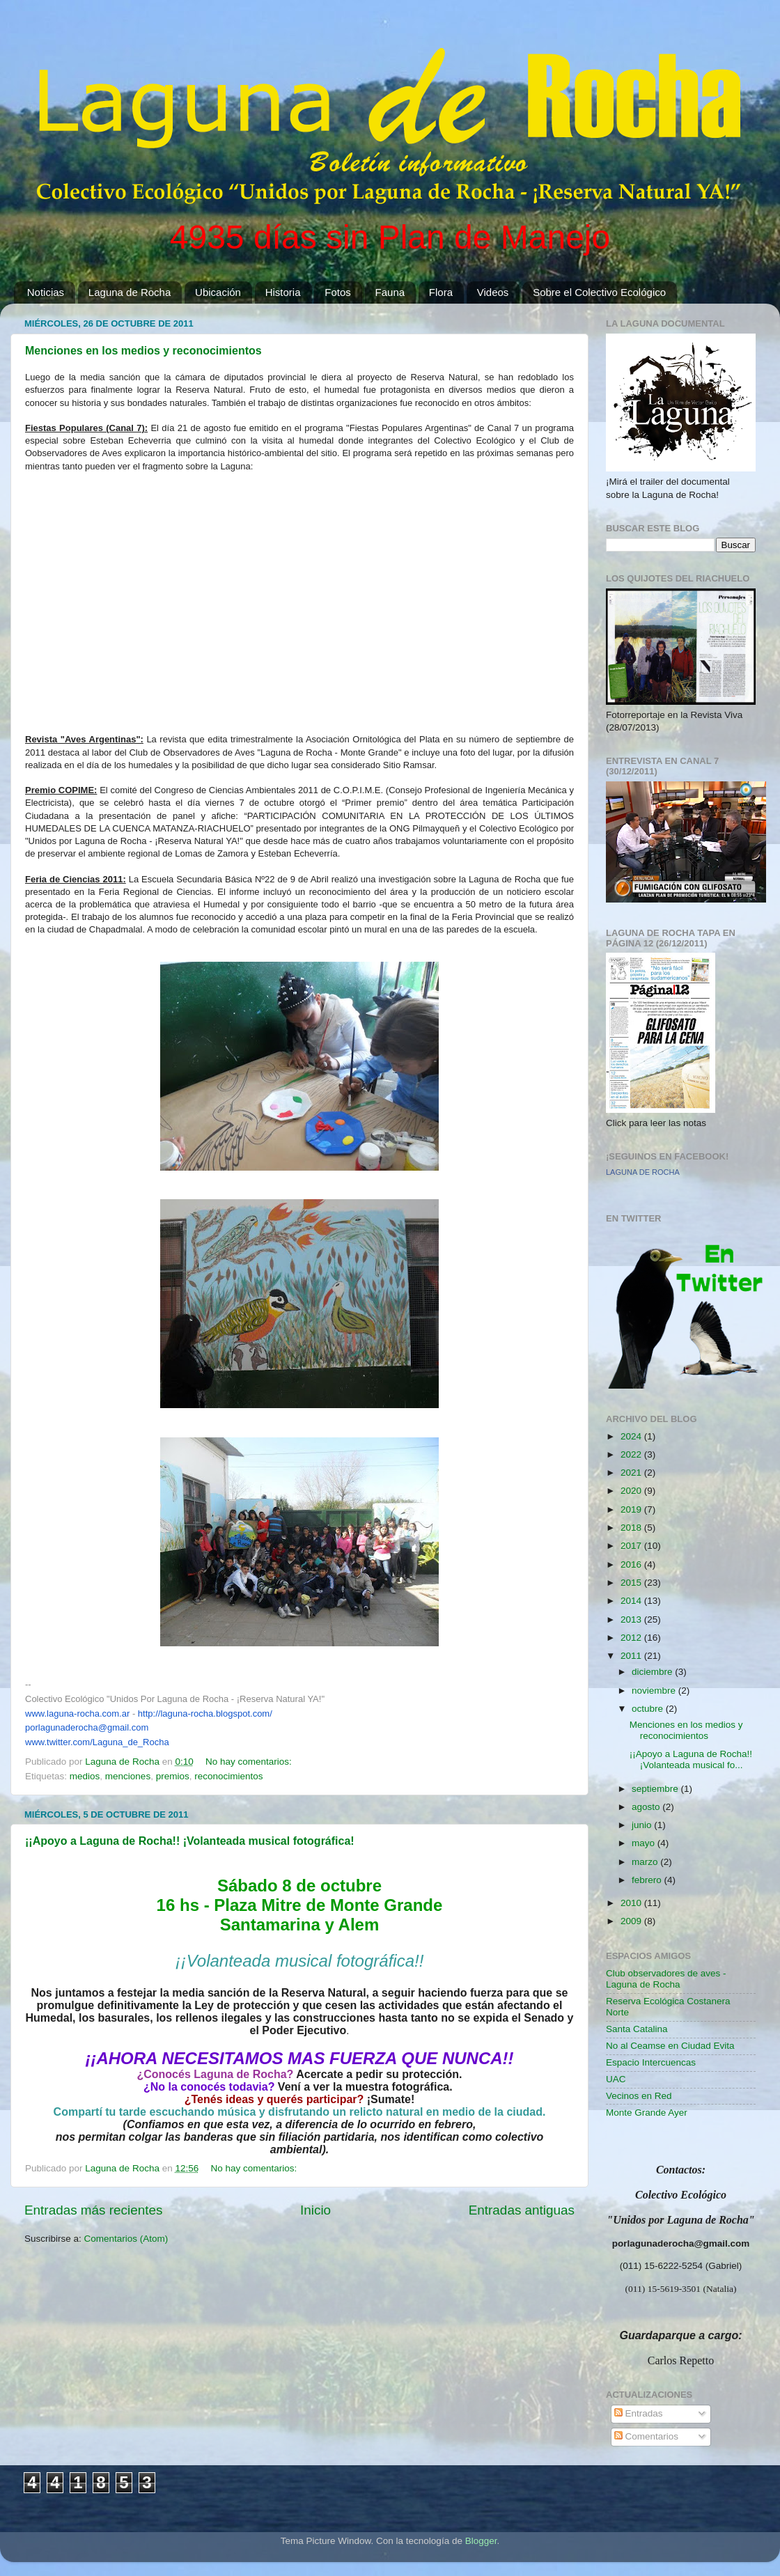 The height and width of the screenshot is (2576, 780). I want to click on 2013, so click(632, 1619).